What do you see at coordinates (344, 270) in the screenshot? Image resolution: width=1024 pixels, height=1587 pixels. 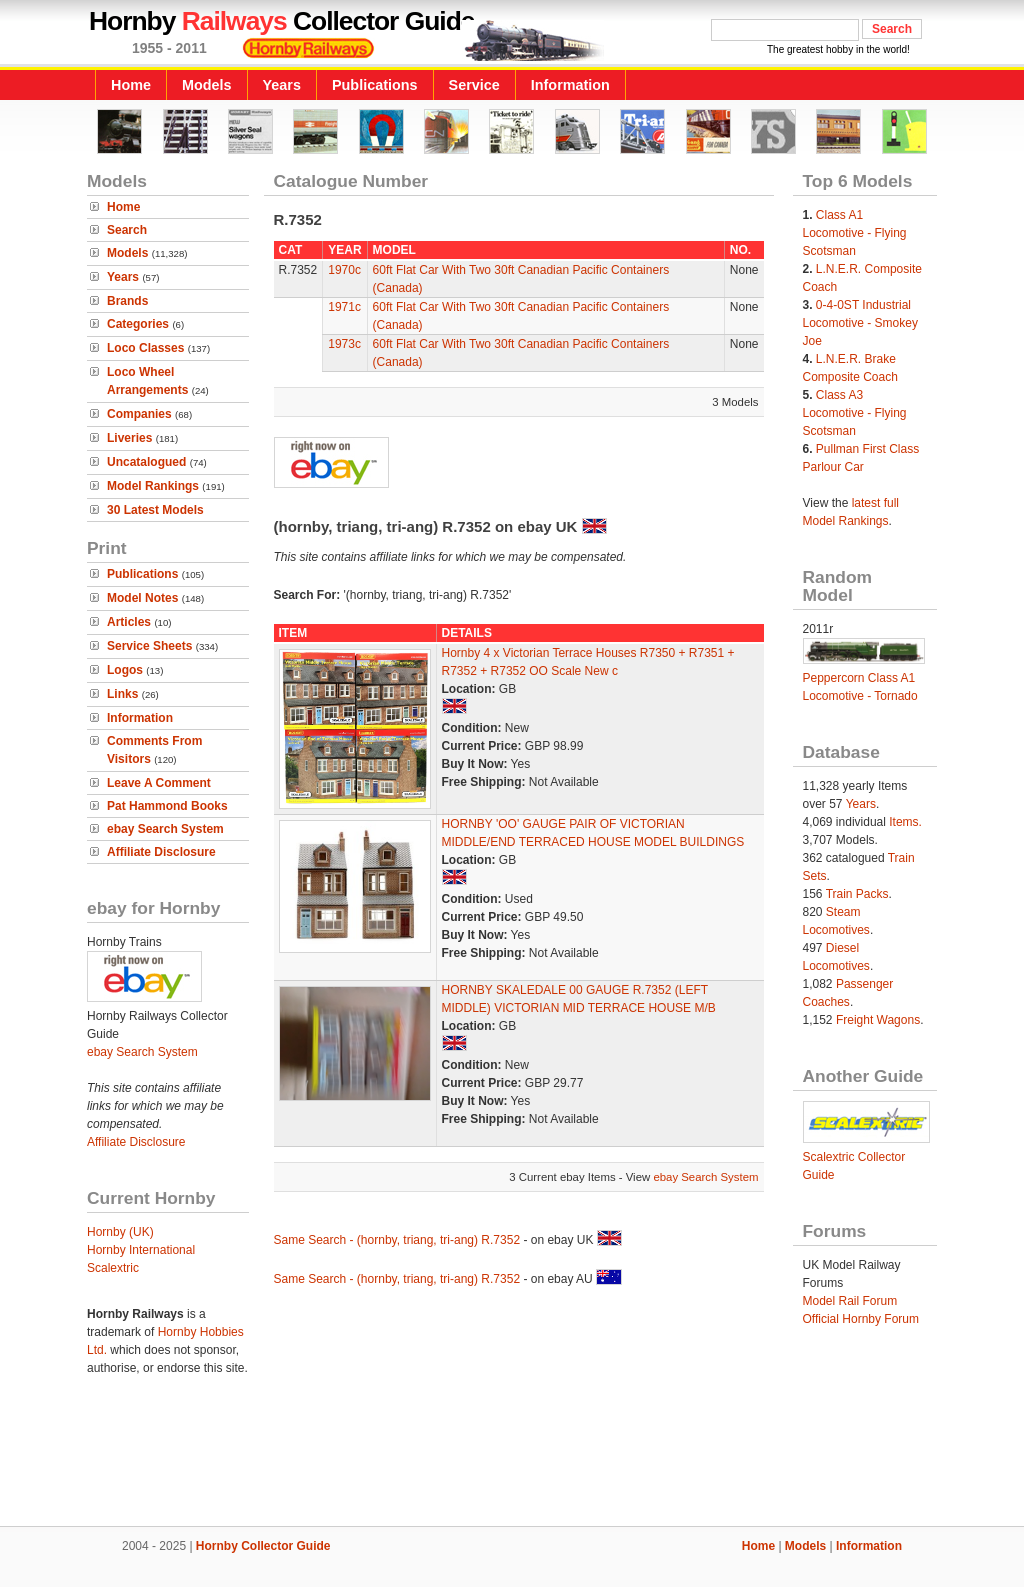 I see `1970c` at bounding box center [344, 270].